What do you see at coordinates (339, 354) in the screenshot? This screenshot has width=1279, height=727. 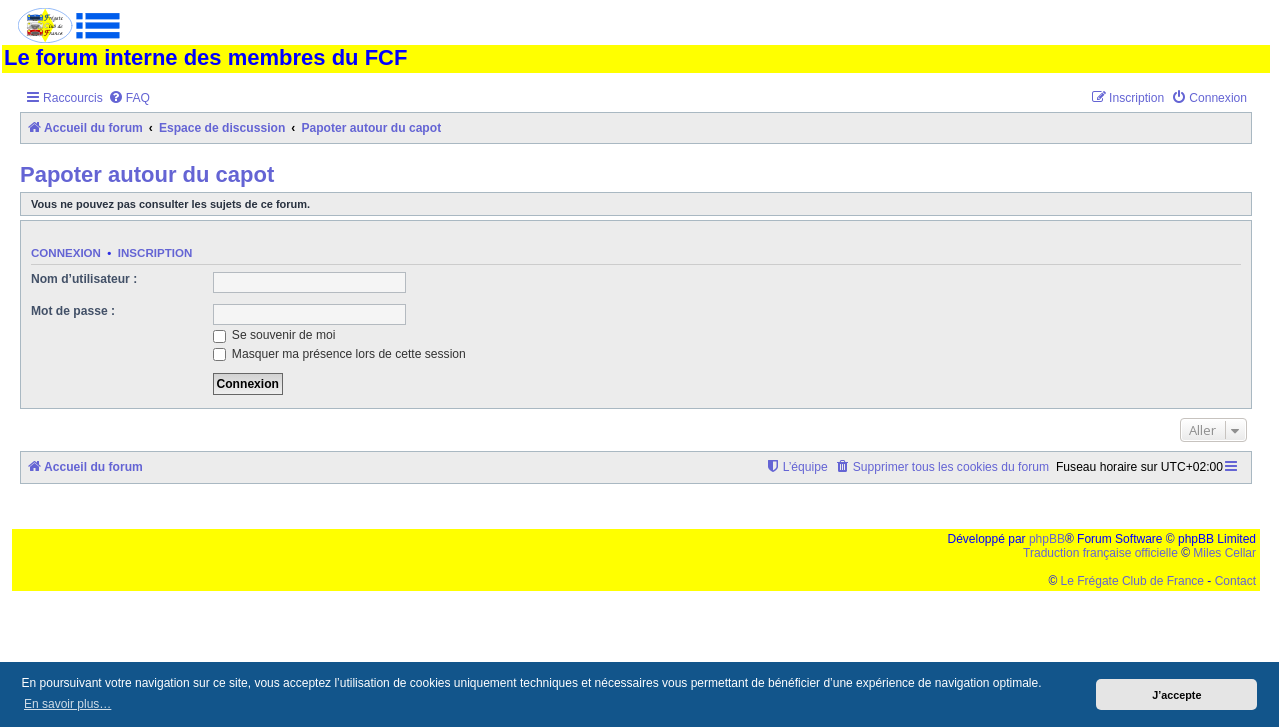 I see `Masquer ma présence lors de cette session` at bounding box center [339, 354].